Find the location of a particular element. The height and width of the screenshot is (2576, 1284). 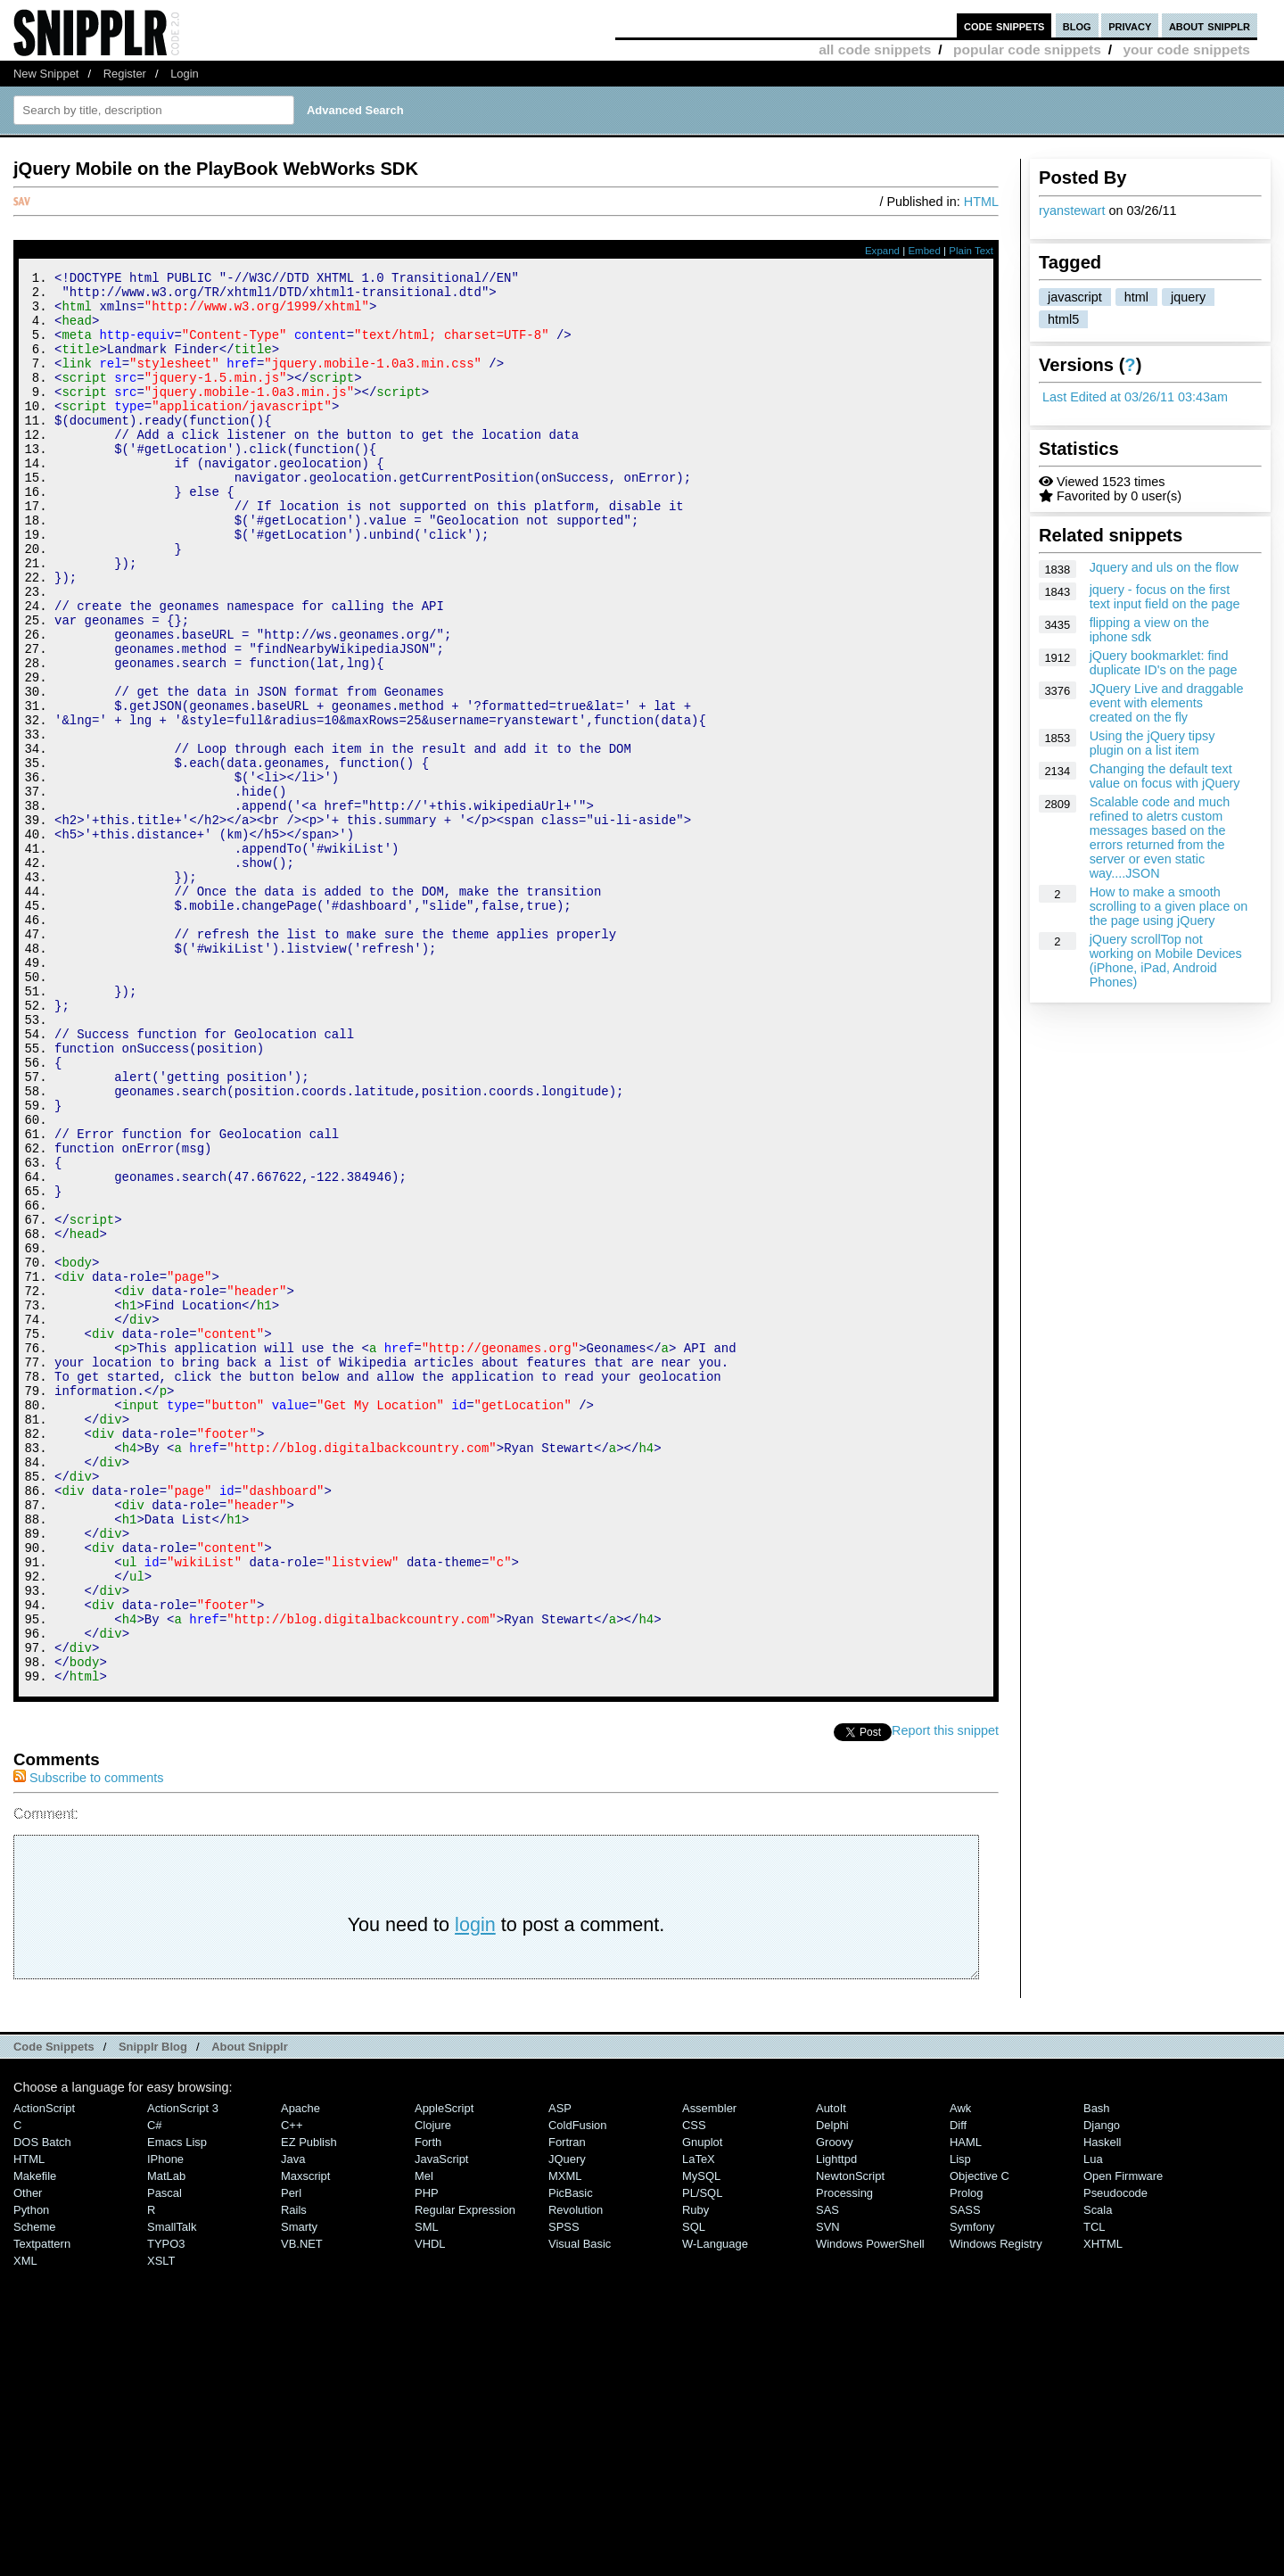

Pascal is located at coordinates (164, 2458).